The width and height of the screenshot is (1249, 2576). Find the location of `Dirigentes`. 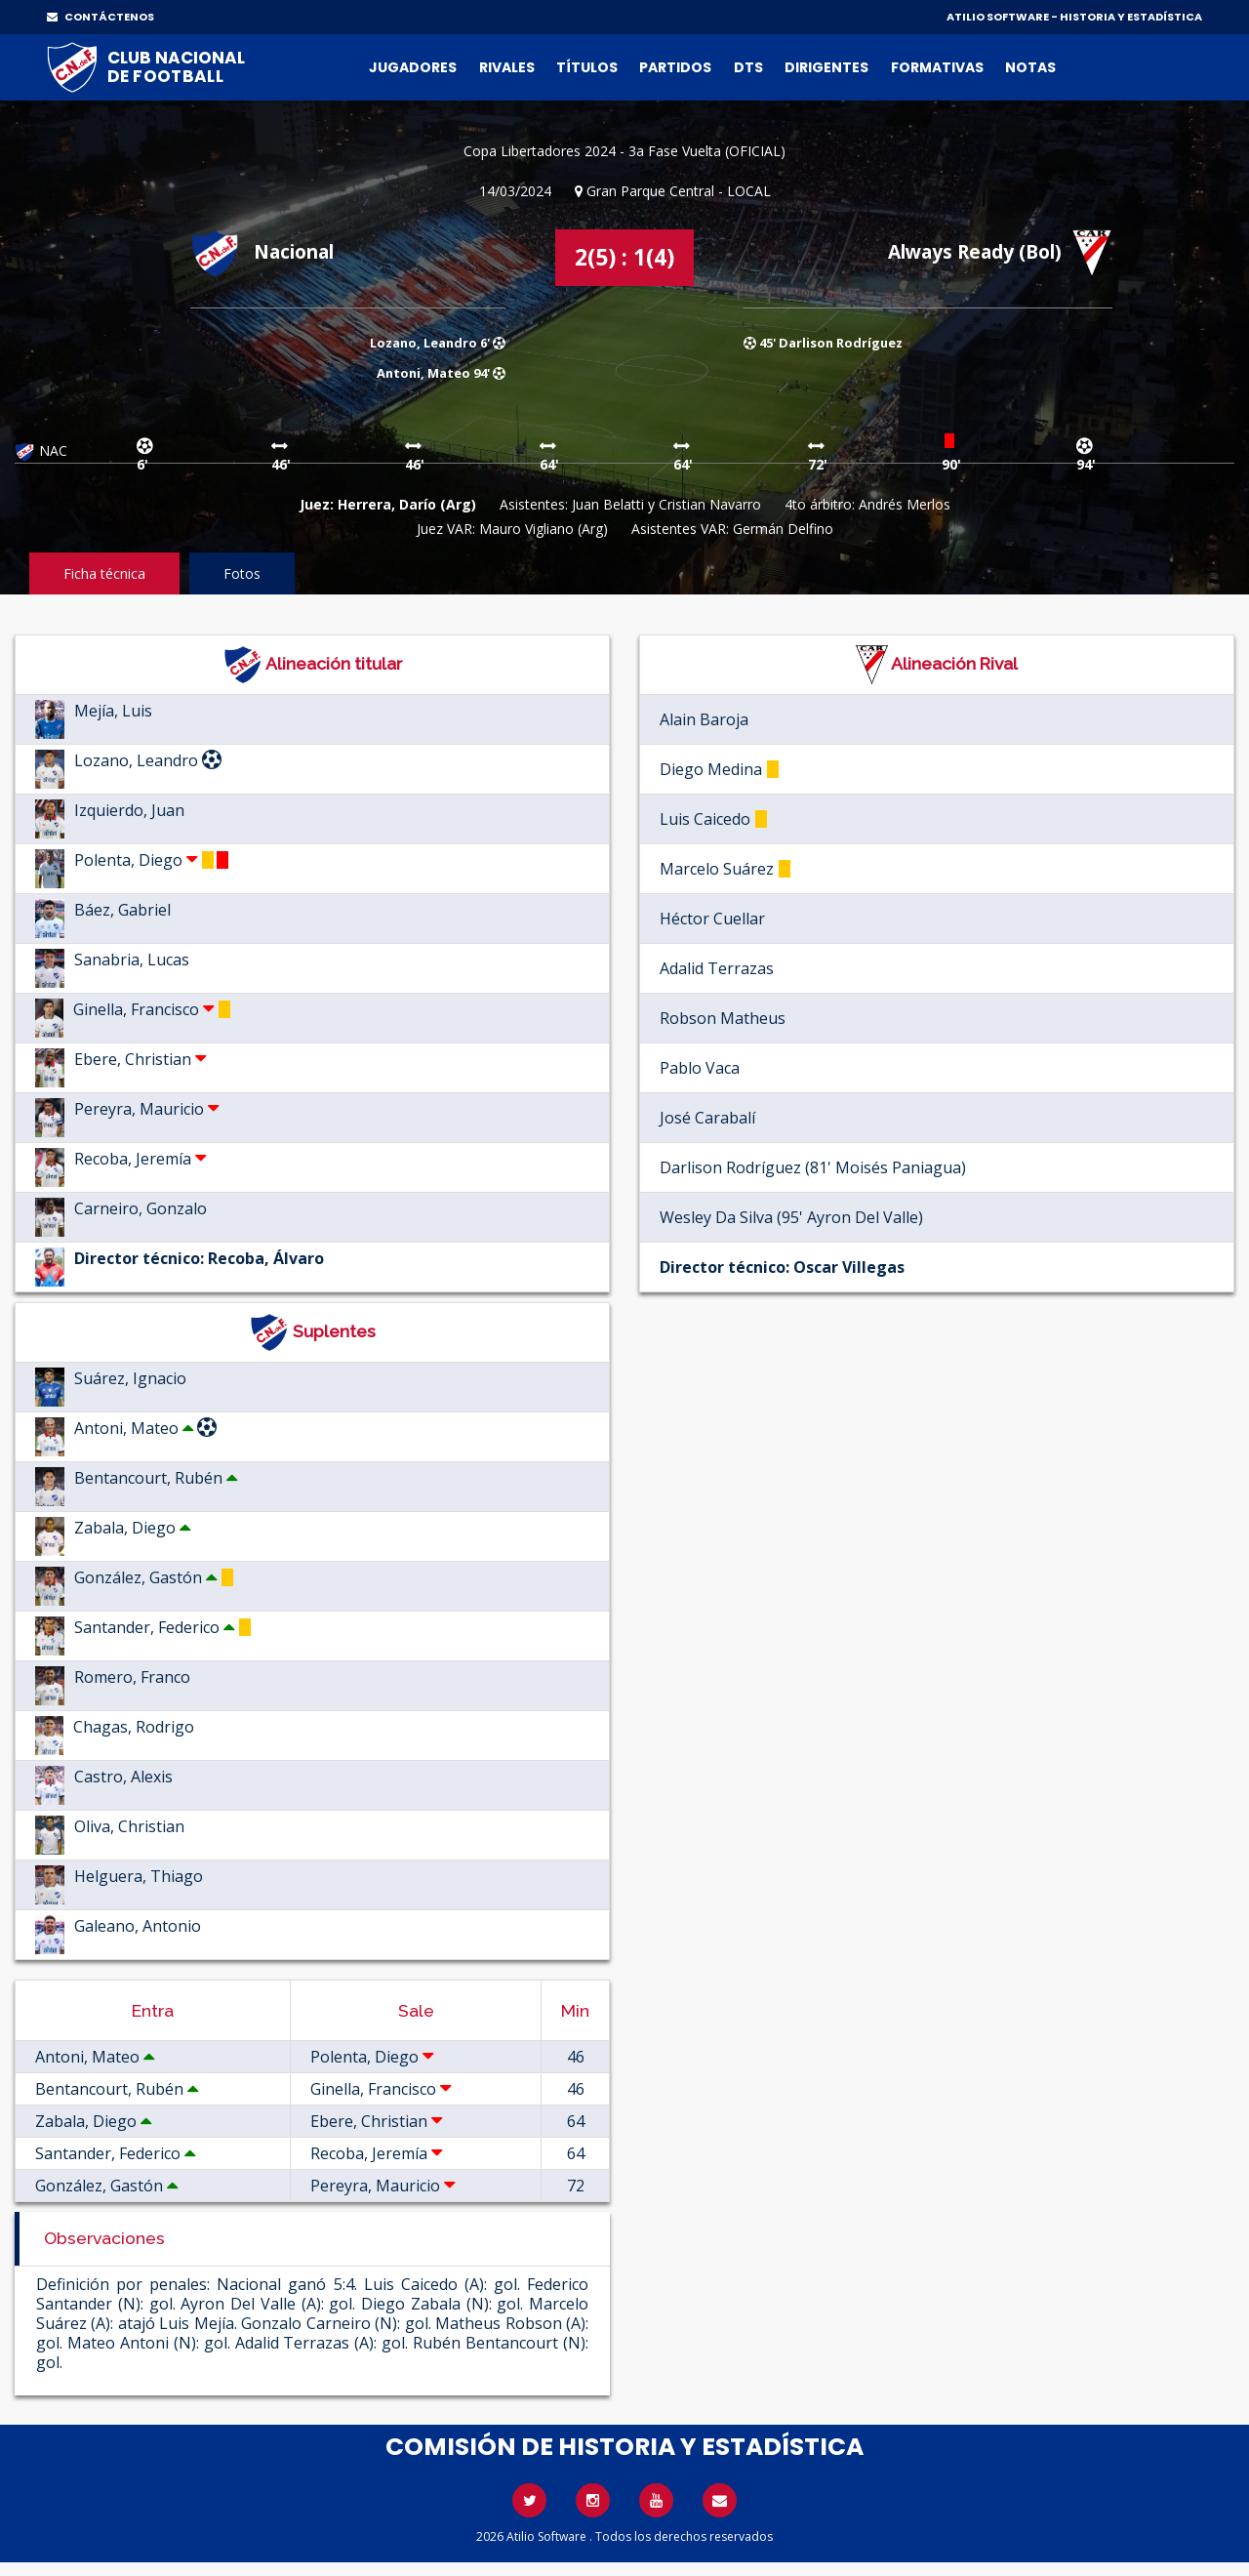

Dirigentes is located at coordinates (826, 67).